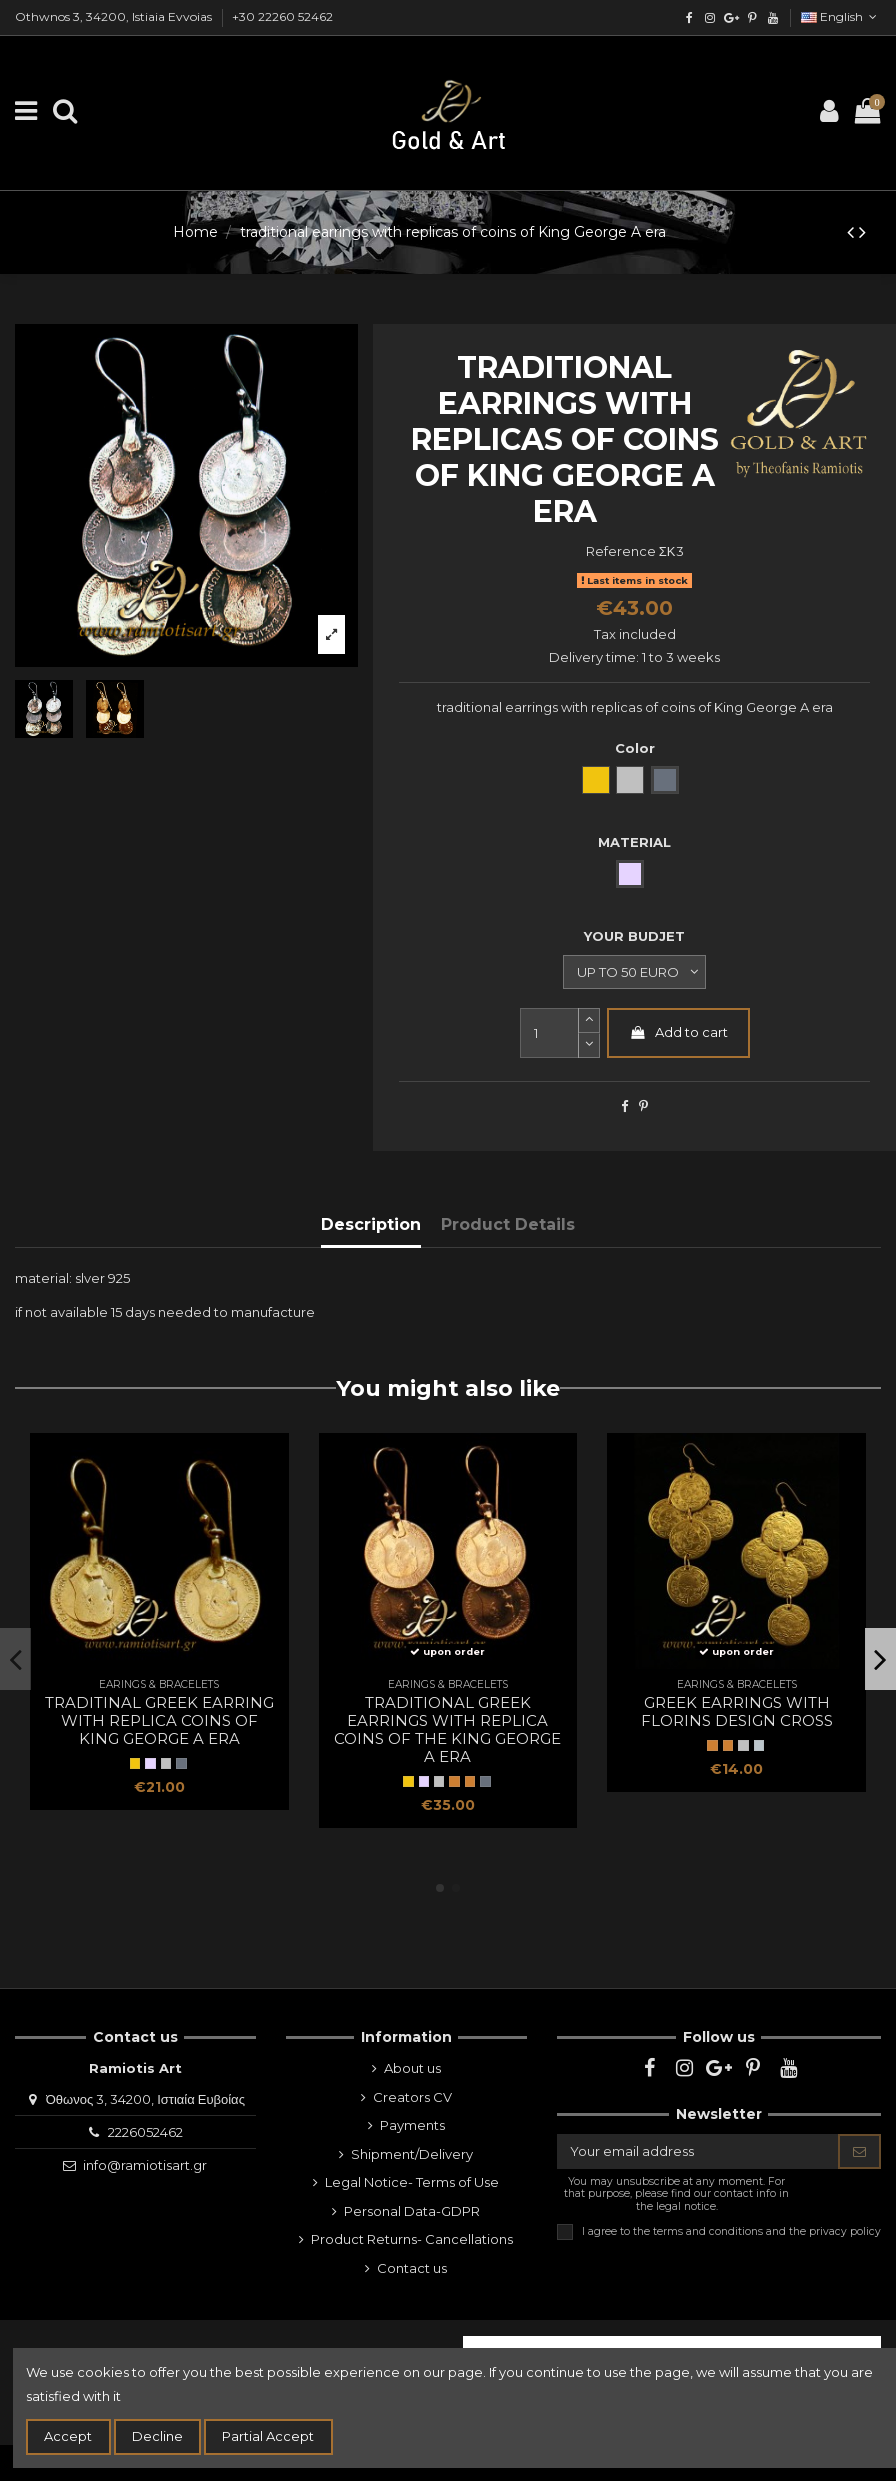 The height and width of the screenshot is (2481, 896). I want to click on [google], so click(731, 17).